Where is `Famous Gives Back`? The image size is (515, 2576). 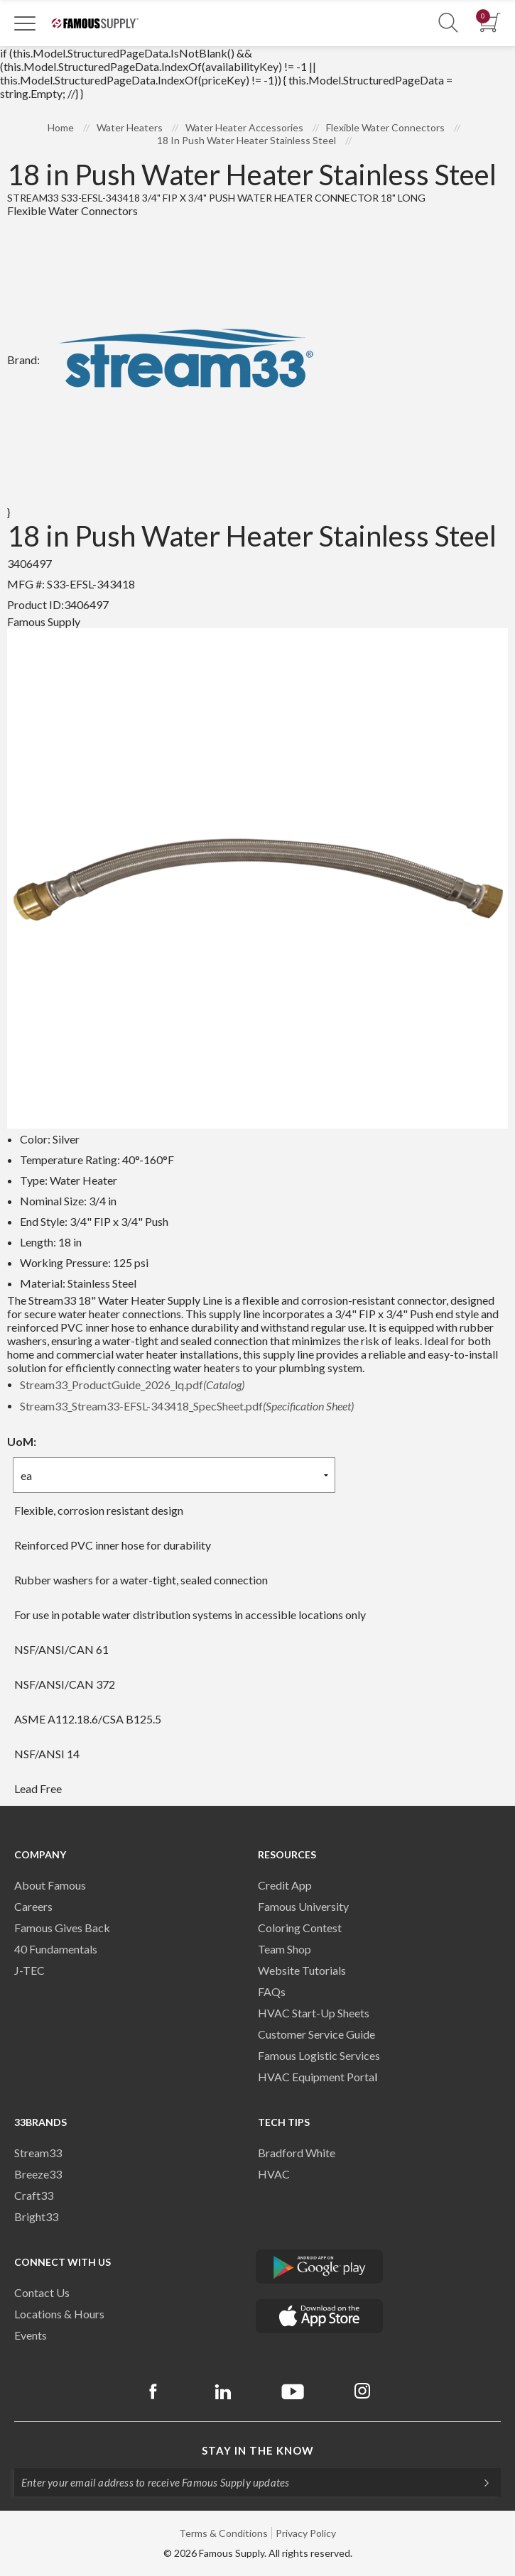
Famous Gives Back is located at coordinates (62, 1927).